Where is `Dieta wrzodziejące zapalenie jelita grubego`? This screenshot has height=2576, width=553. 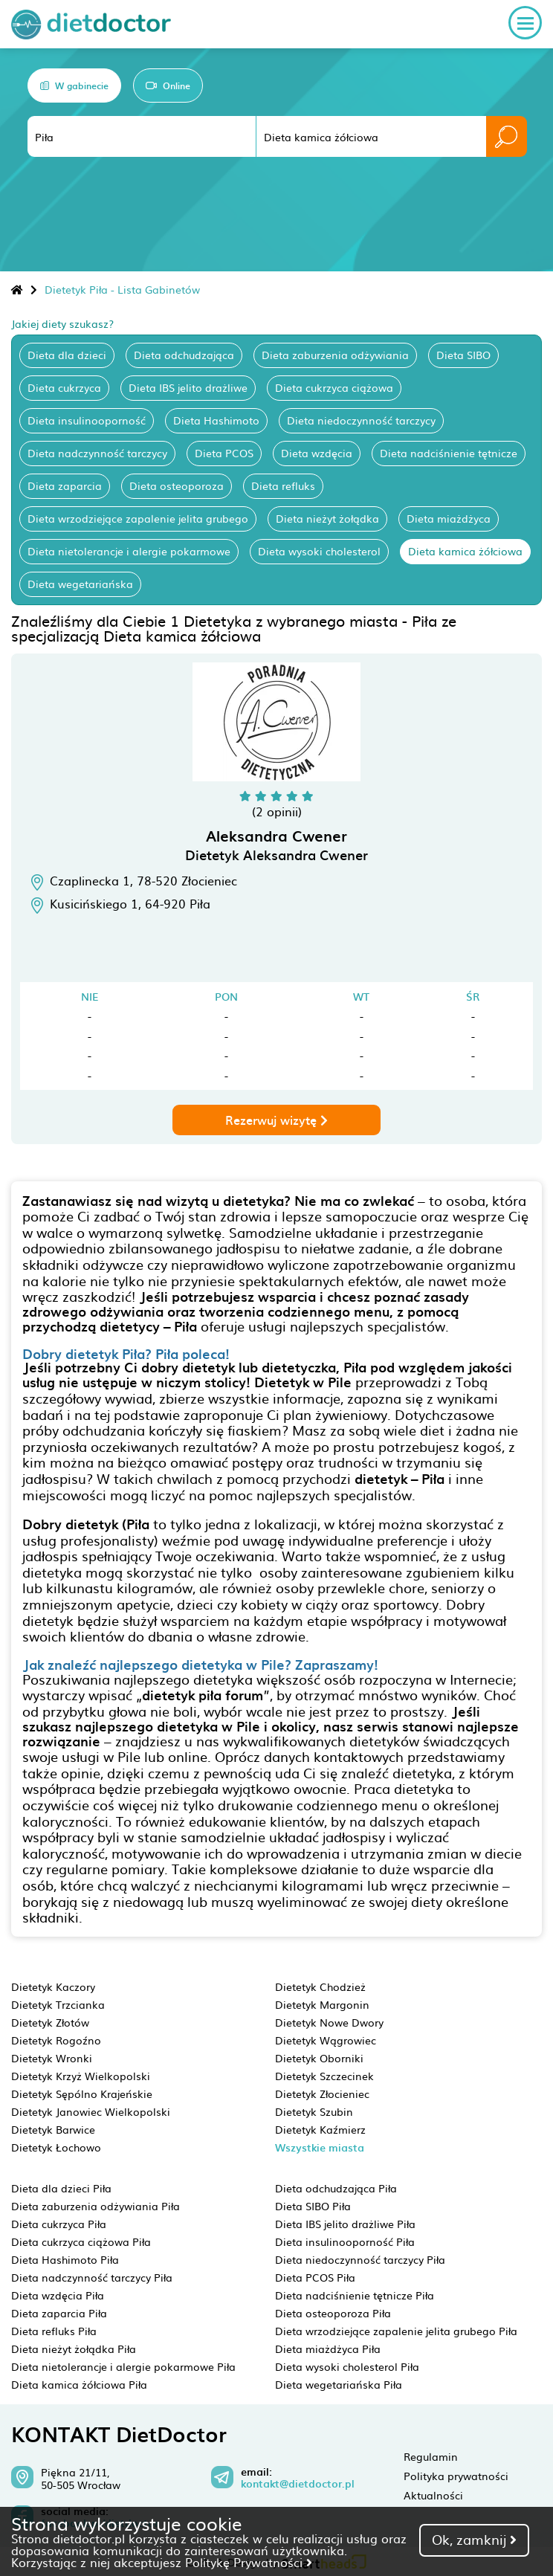
Dieta wrzodziejące zapalenie jelita grubego is located at coordinates (138, 518).